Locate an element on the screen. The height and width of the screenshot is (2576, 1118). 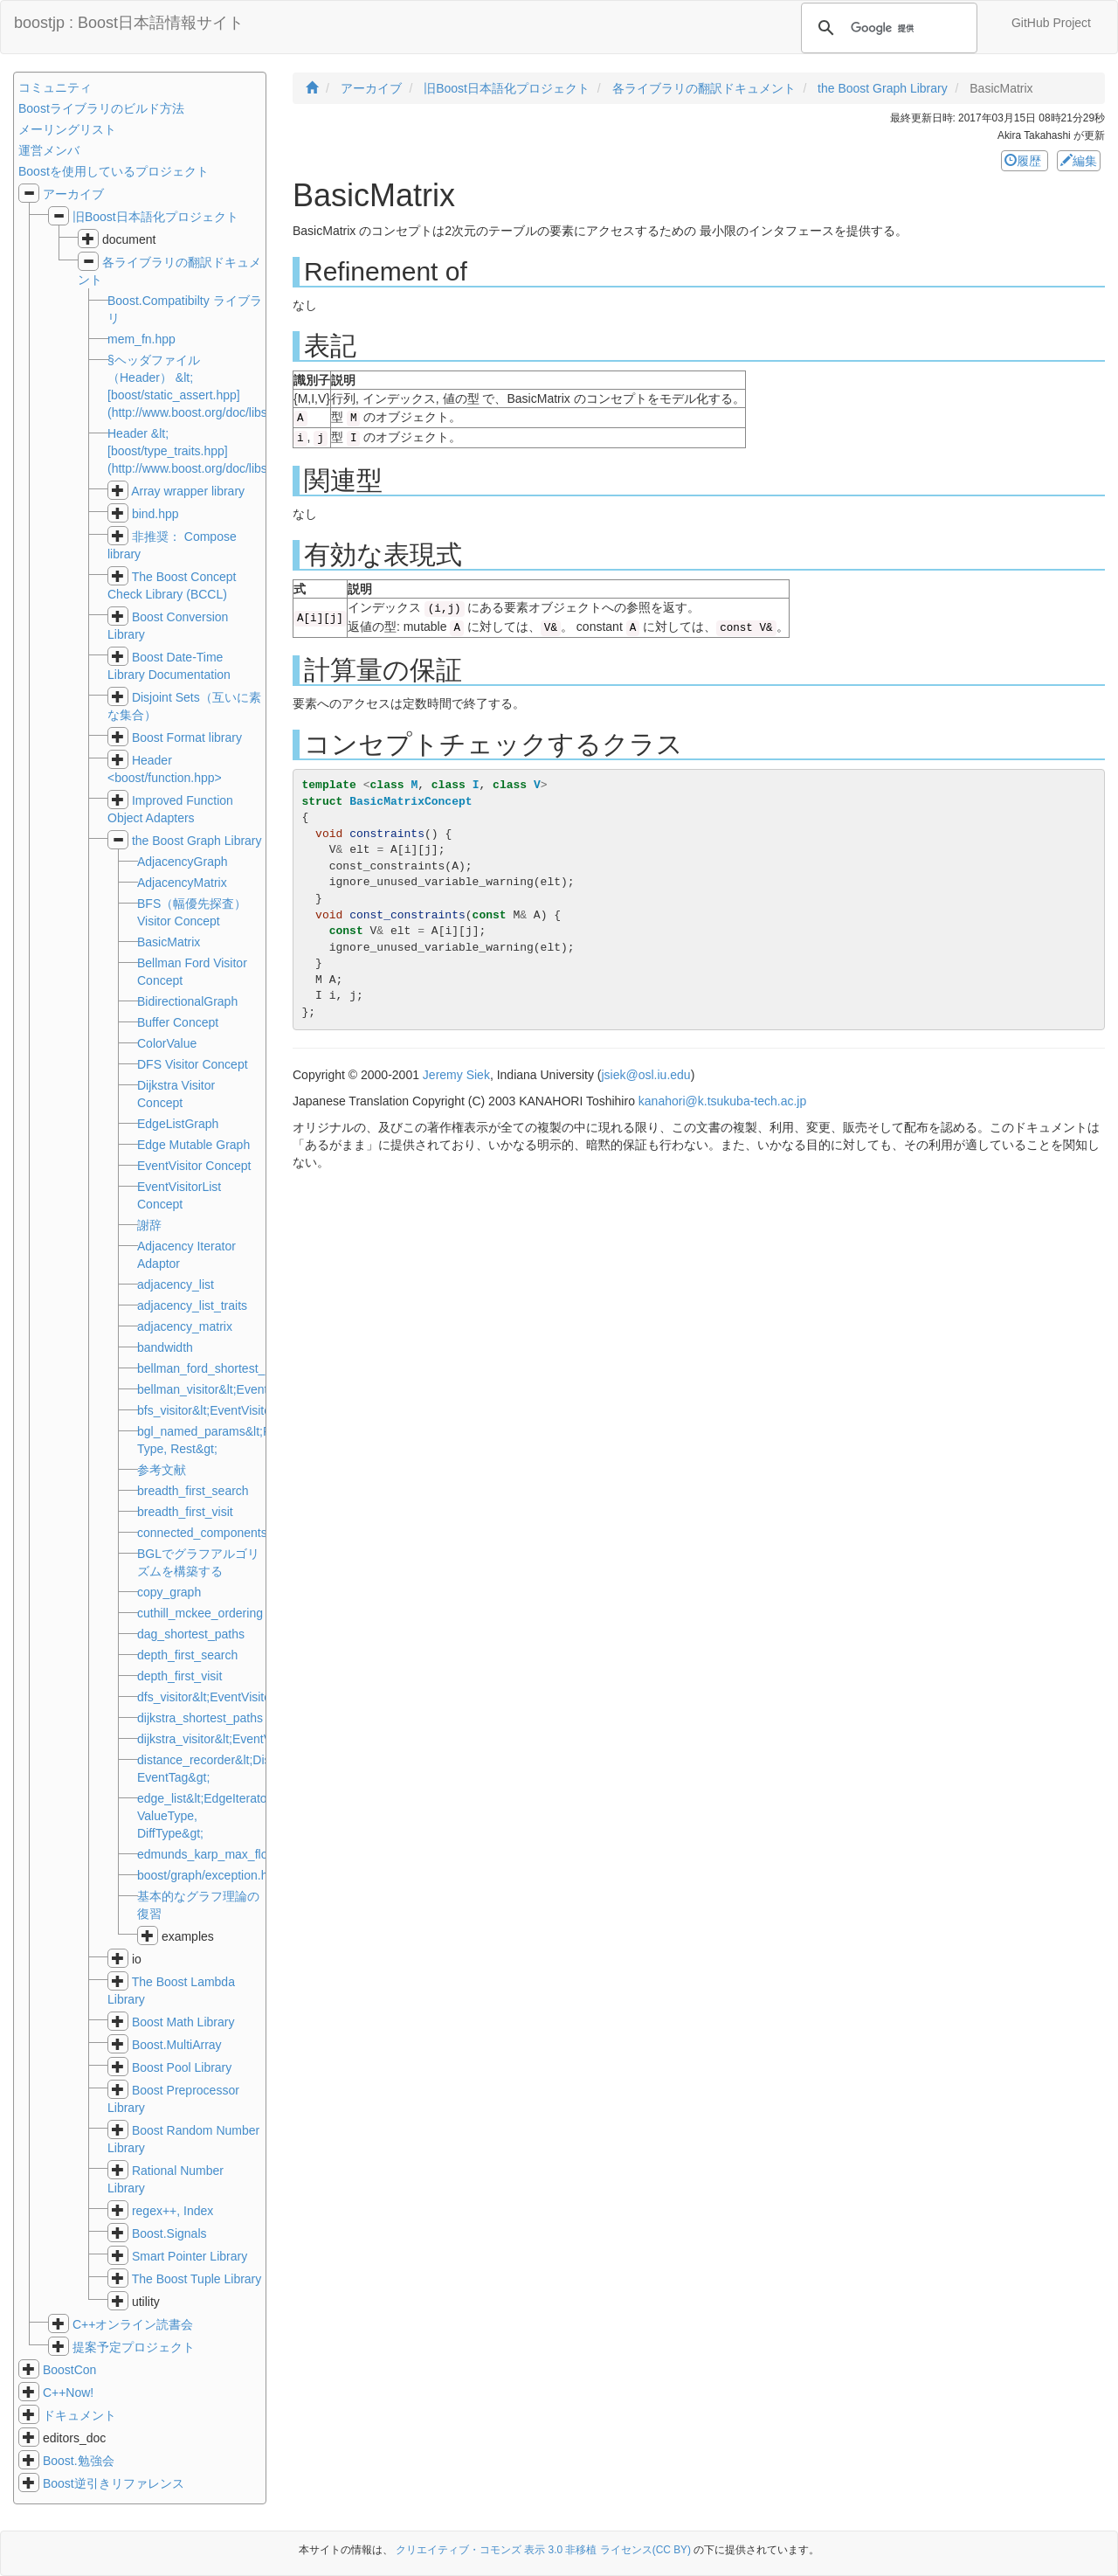
bandwidth is located at coordinates (165, 1347).